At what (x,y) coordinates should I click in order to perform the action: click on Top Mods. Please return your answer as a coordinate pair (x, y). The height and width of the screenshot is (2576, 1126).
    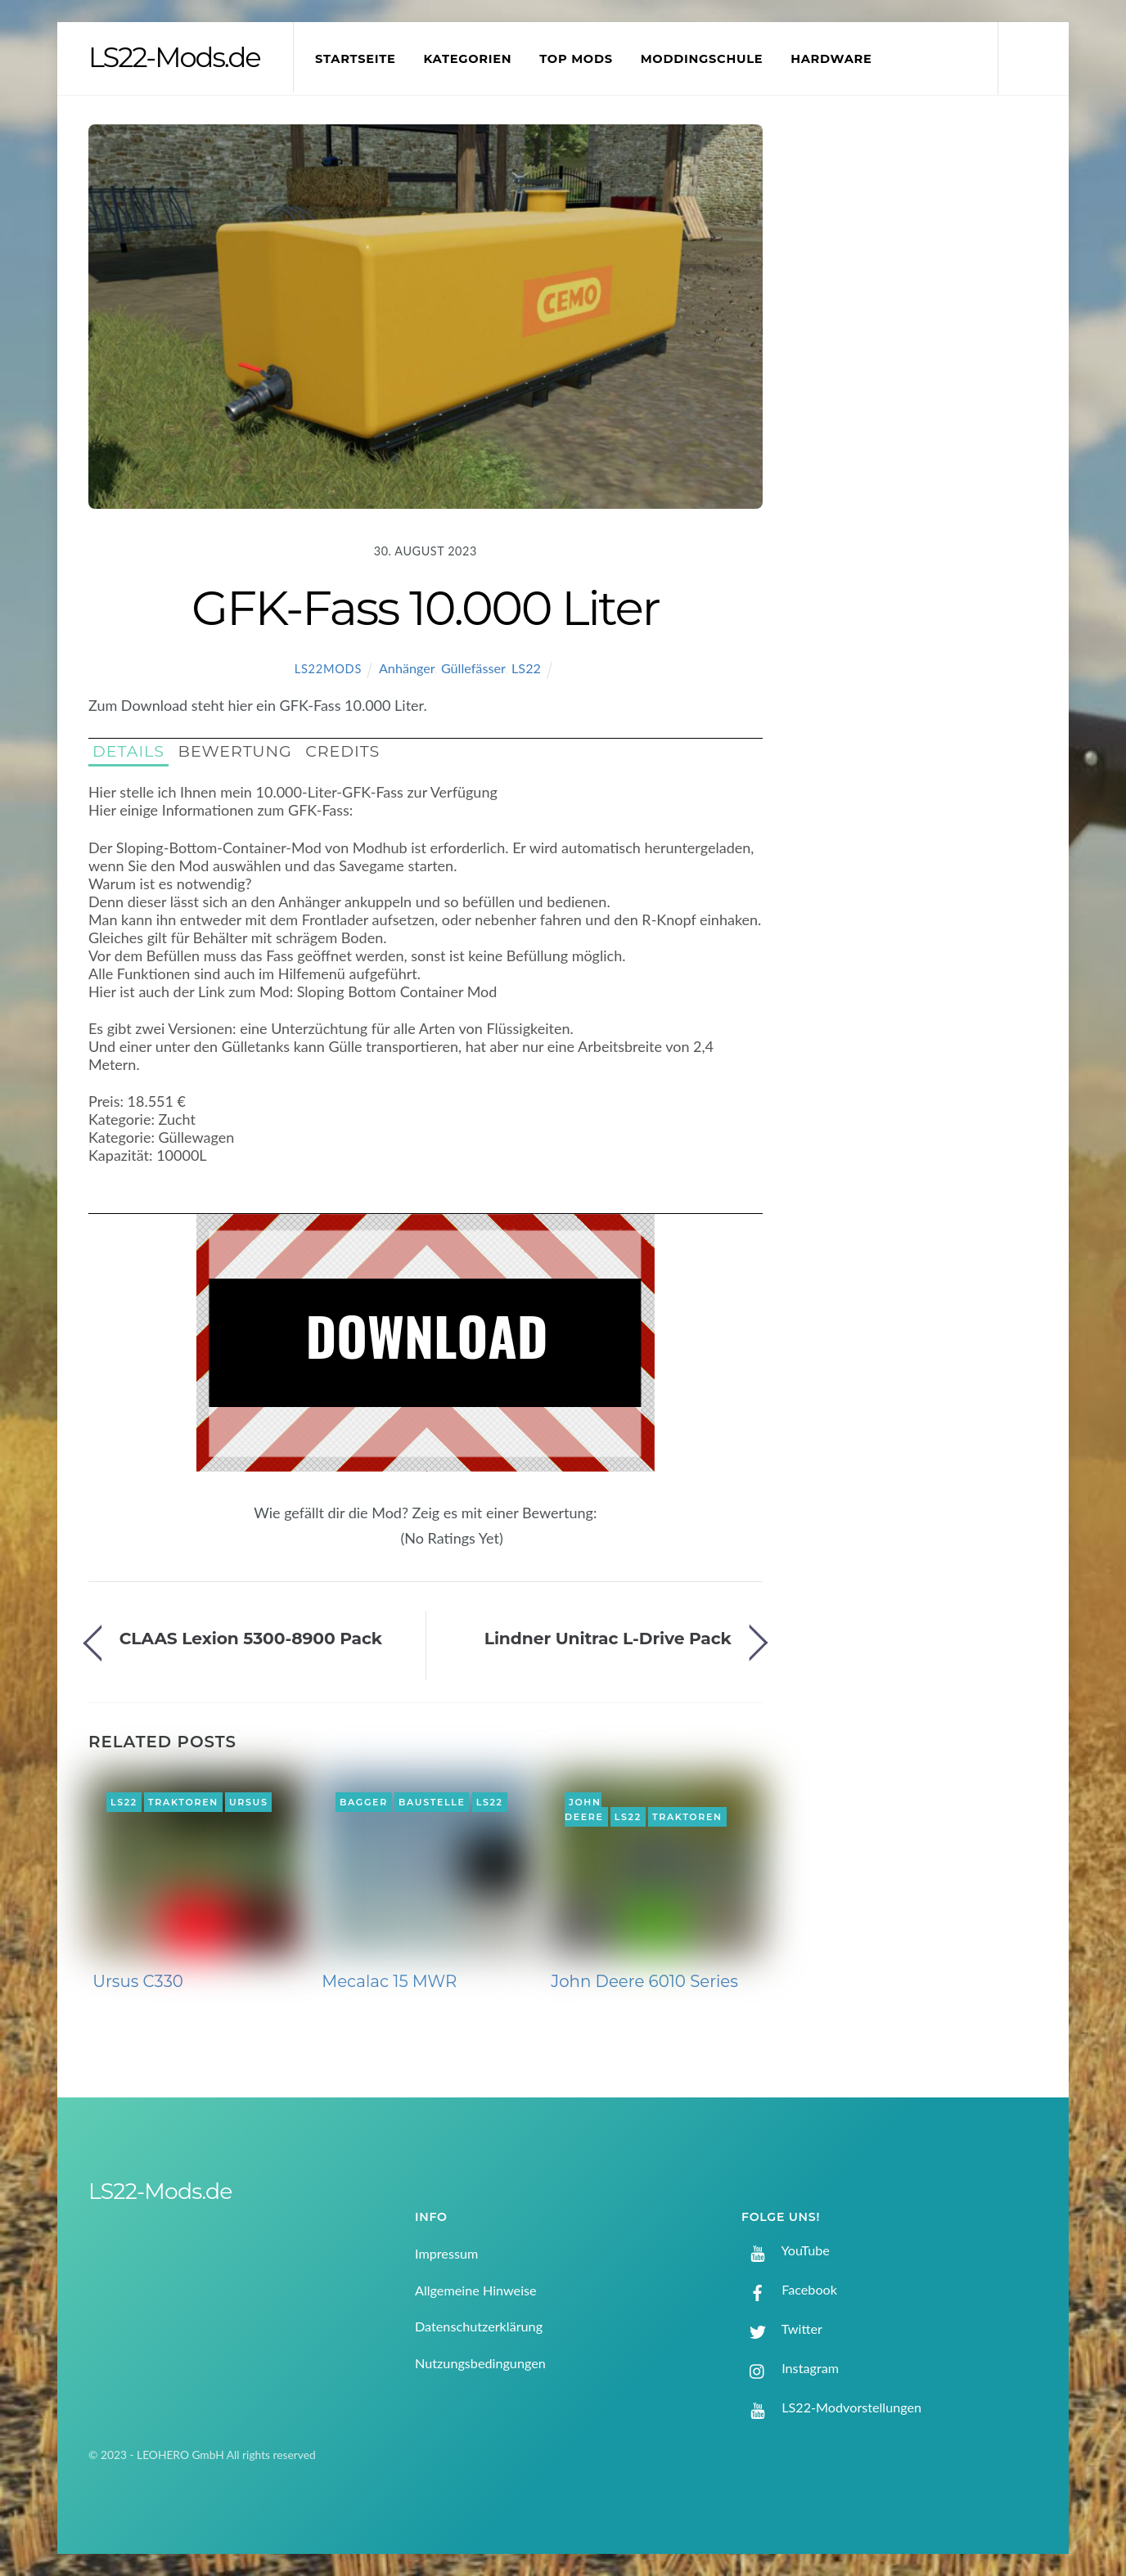
    Looking at the image, I should click on (576, 59).